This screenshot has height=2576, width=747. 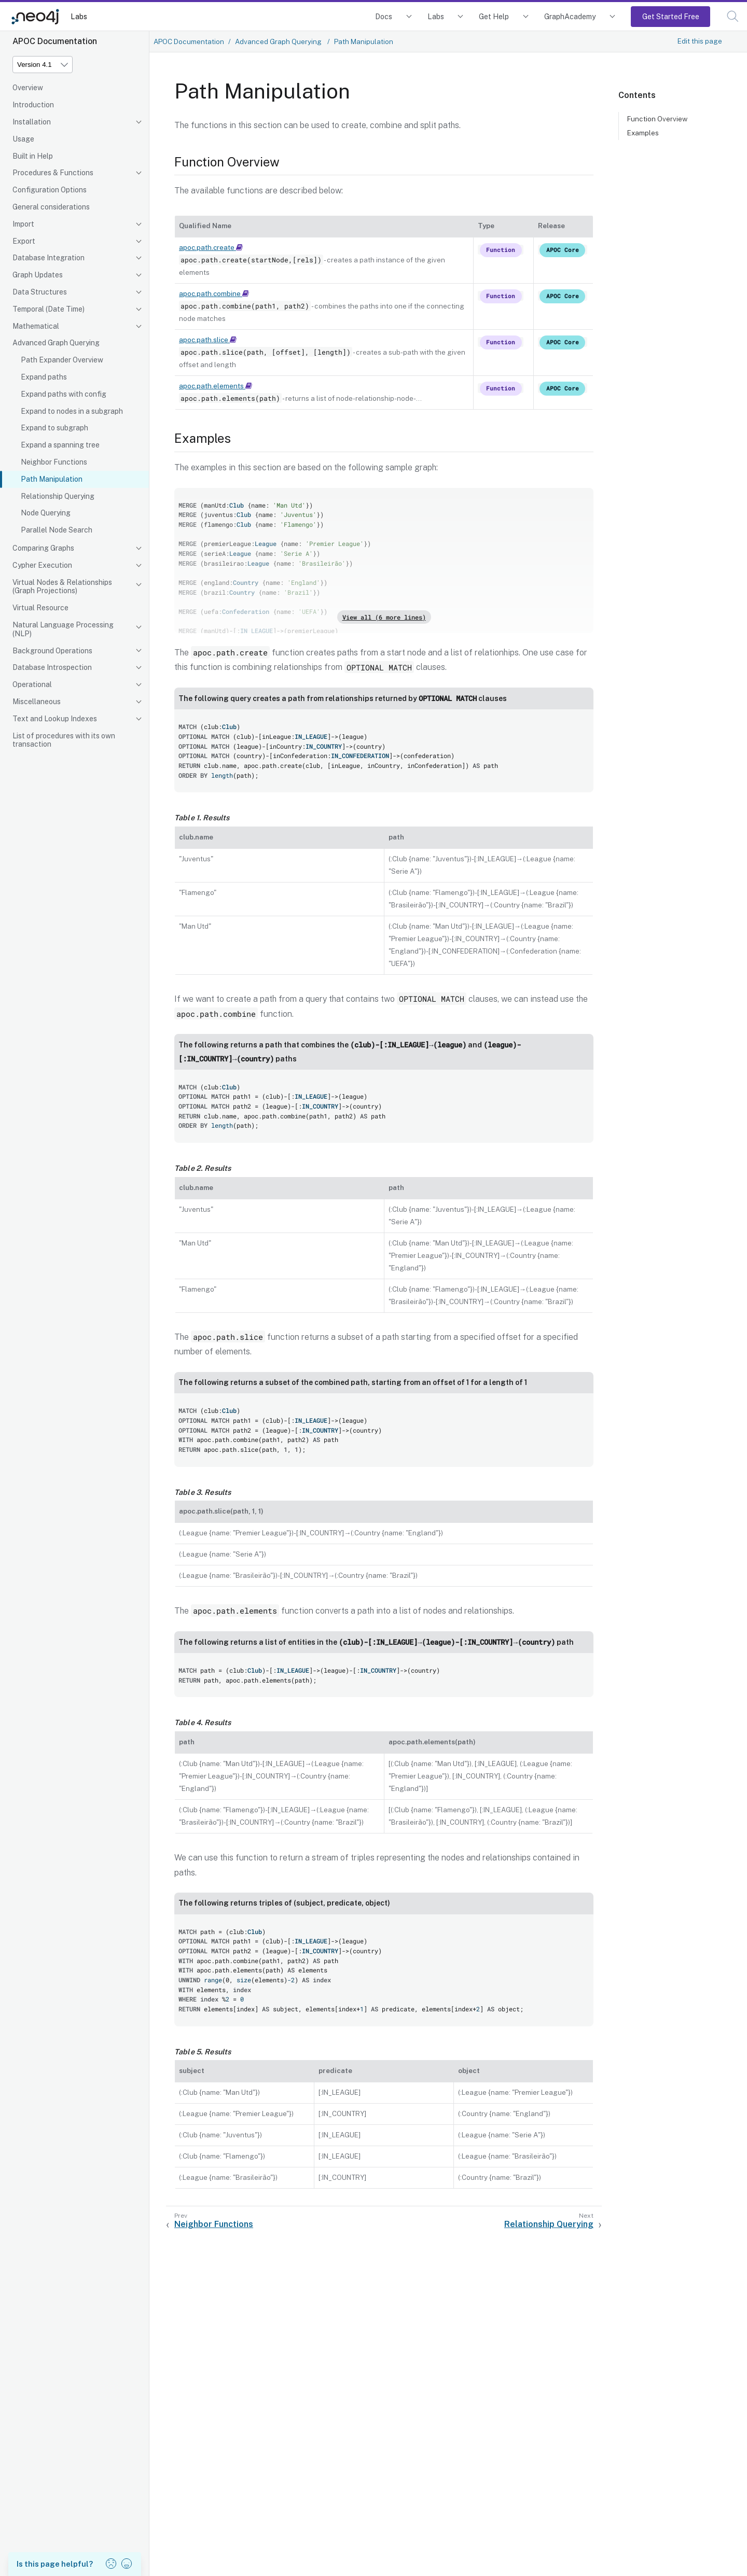 I want to click on Cypher Execution, so click(x=42, y=565).